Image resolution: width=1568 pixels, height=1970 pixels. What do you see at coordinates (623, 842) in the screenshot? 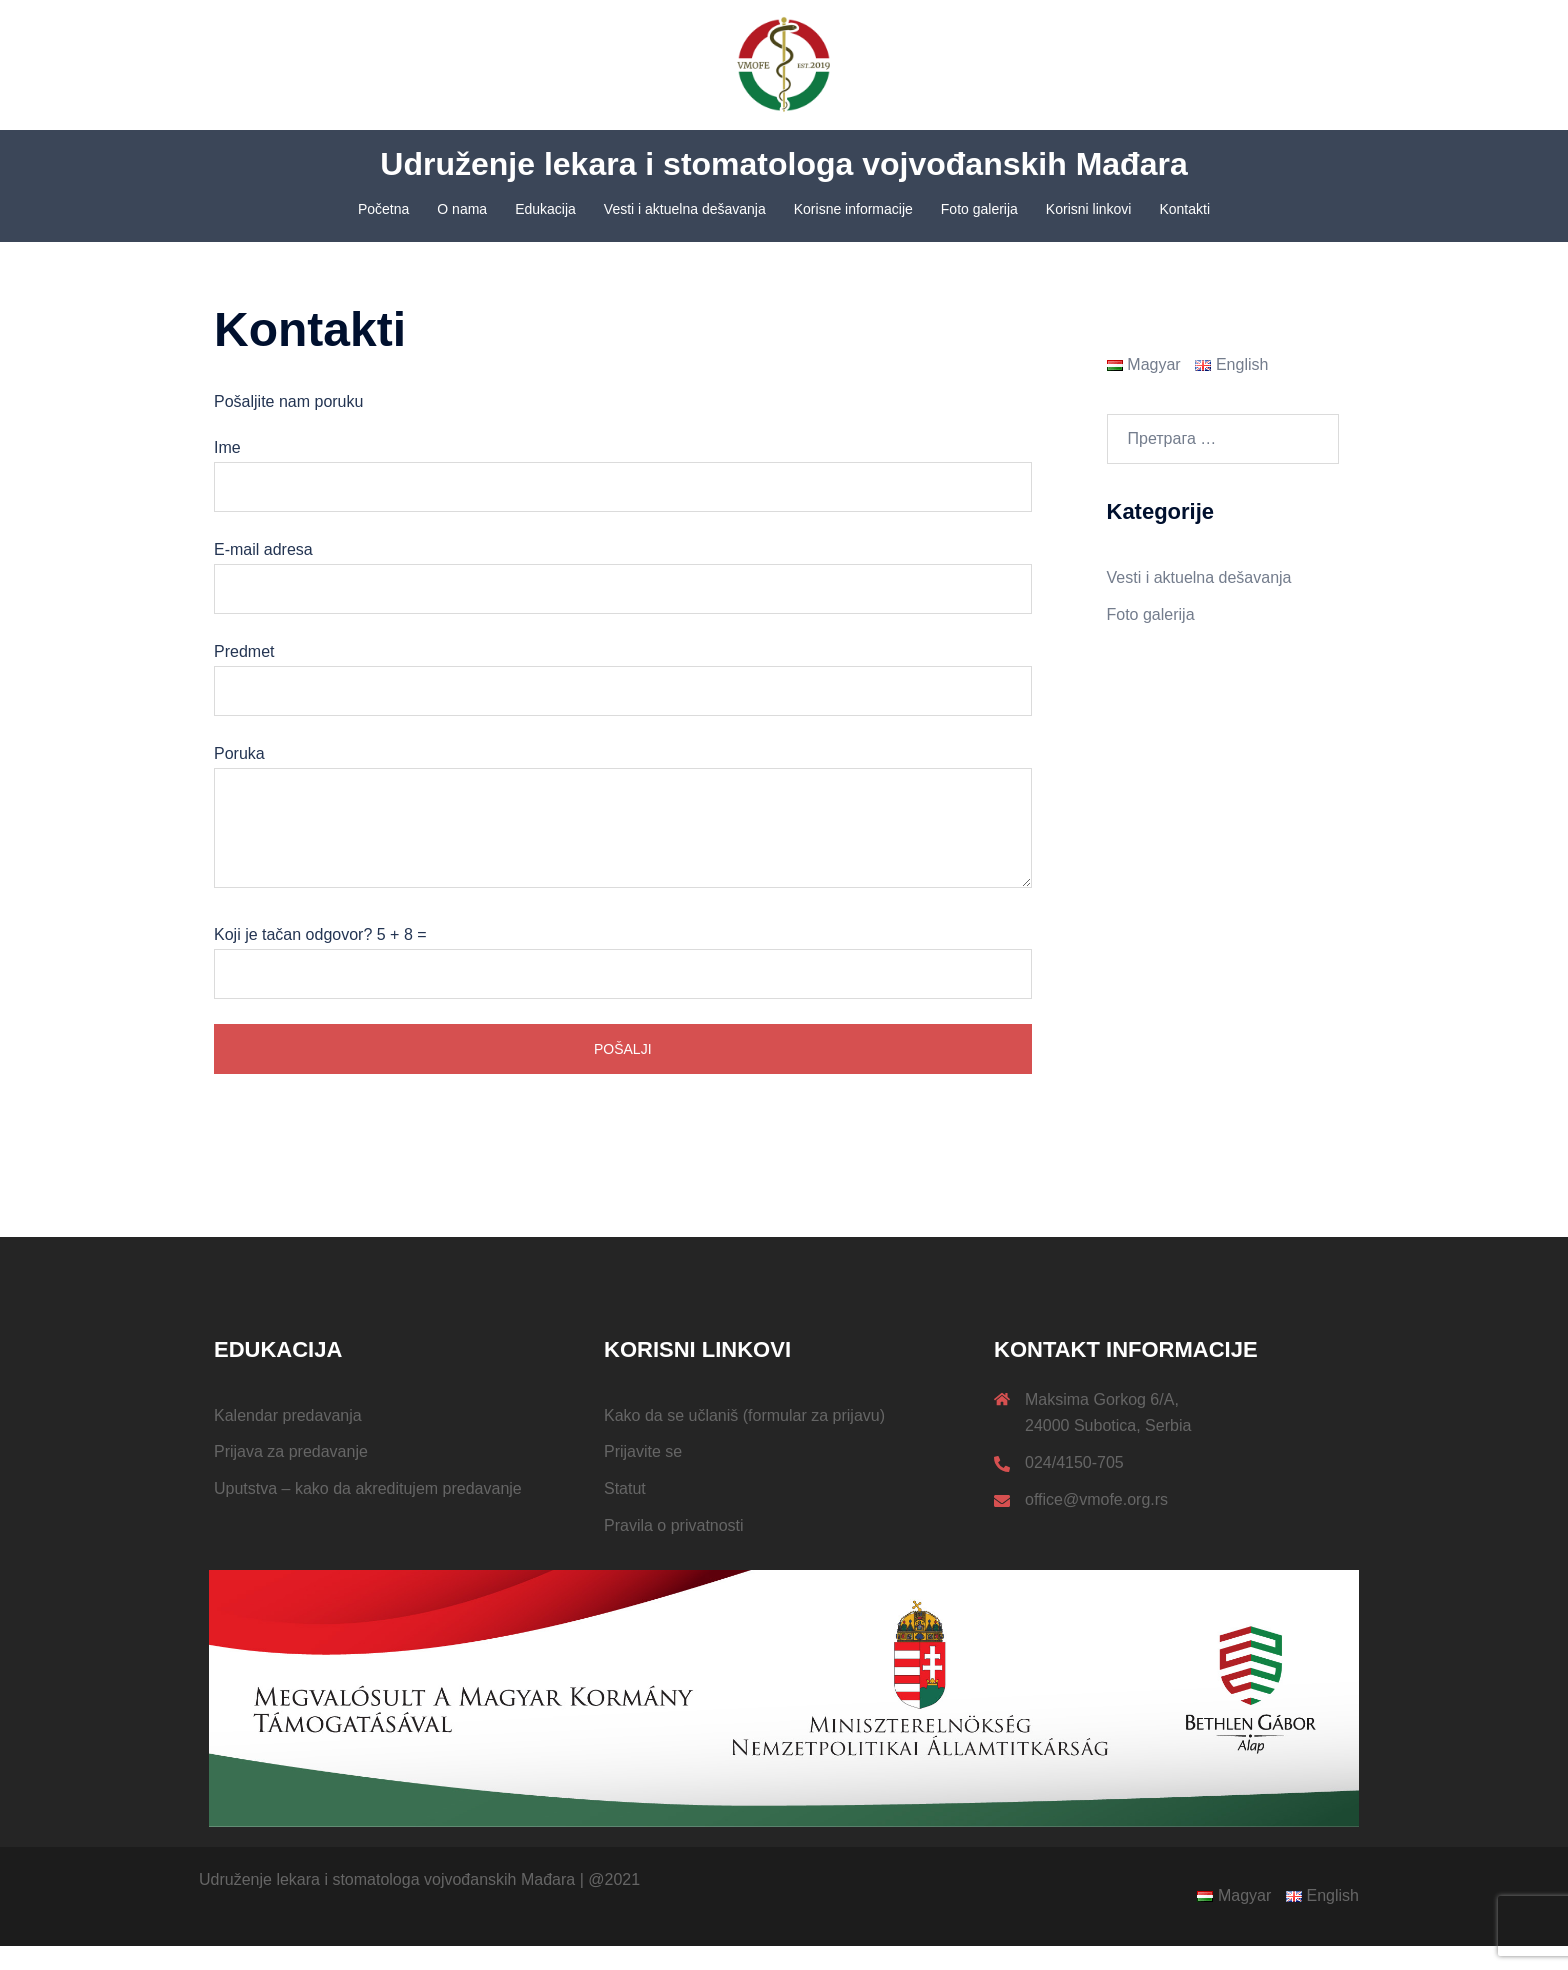
I see `Poruka` at bounding box center [623, 842].